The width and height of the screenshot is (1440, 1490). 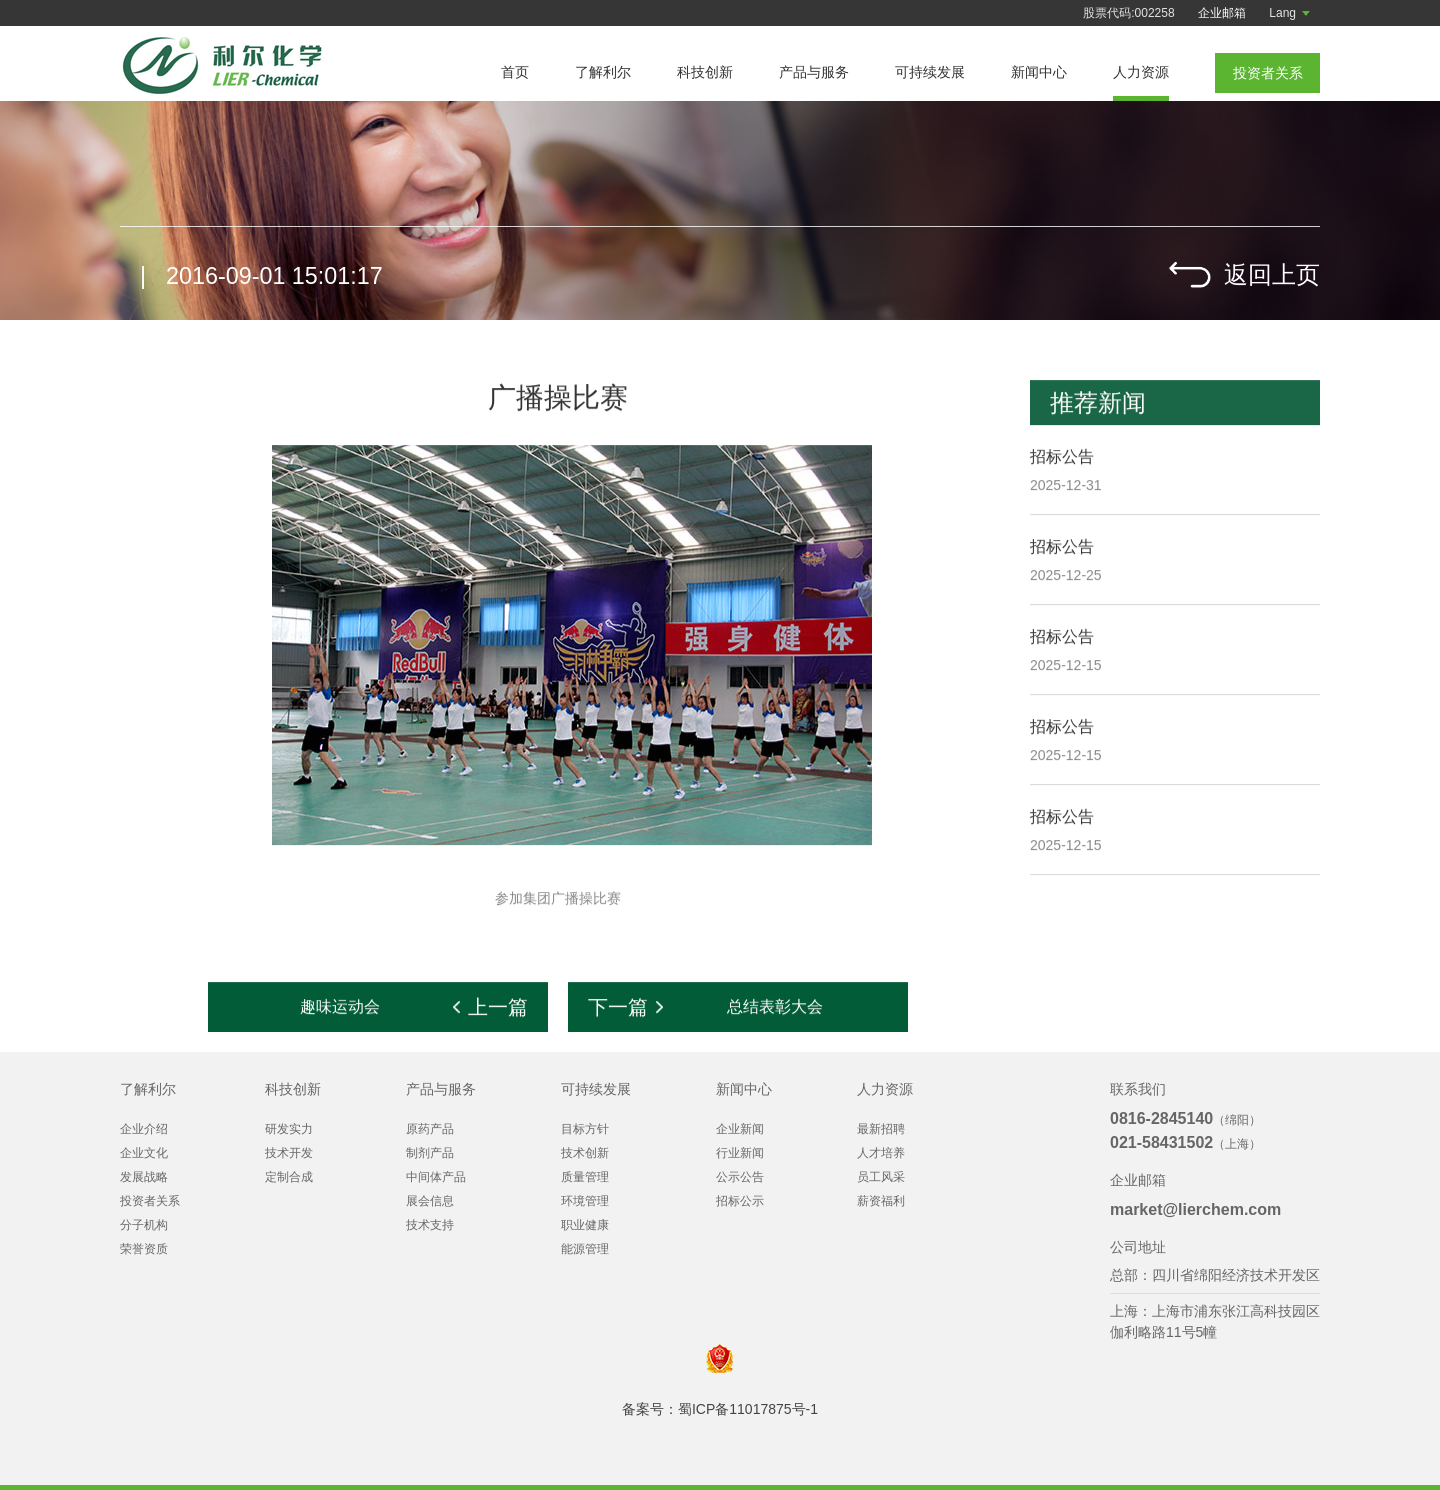 I want to click on 备案号：蜀ICP备11017875号-1, so click(x=720, y=1409).